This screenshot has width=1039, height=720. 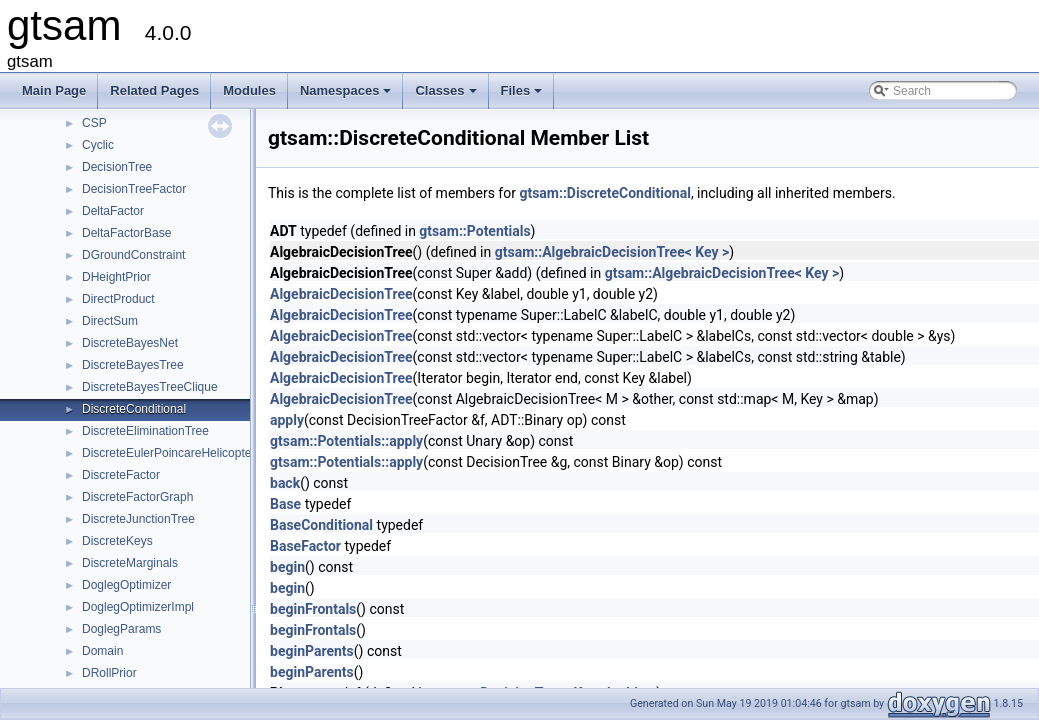 I want to click on Namespaces, so click(x=347, y=96).